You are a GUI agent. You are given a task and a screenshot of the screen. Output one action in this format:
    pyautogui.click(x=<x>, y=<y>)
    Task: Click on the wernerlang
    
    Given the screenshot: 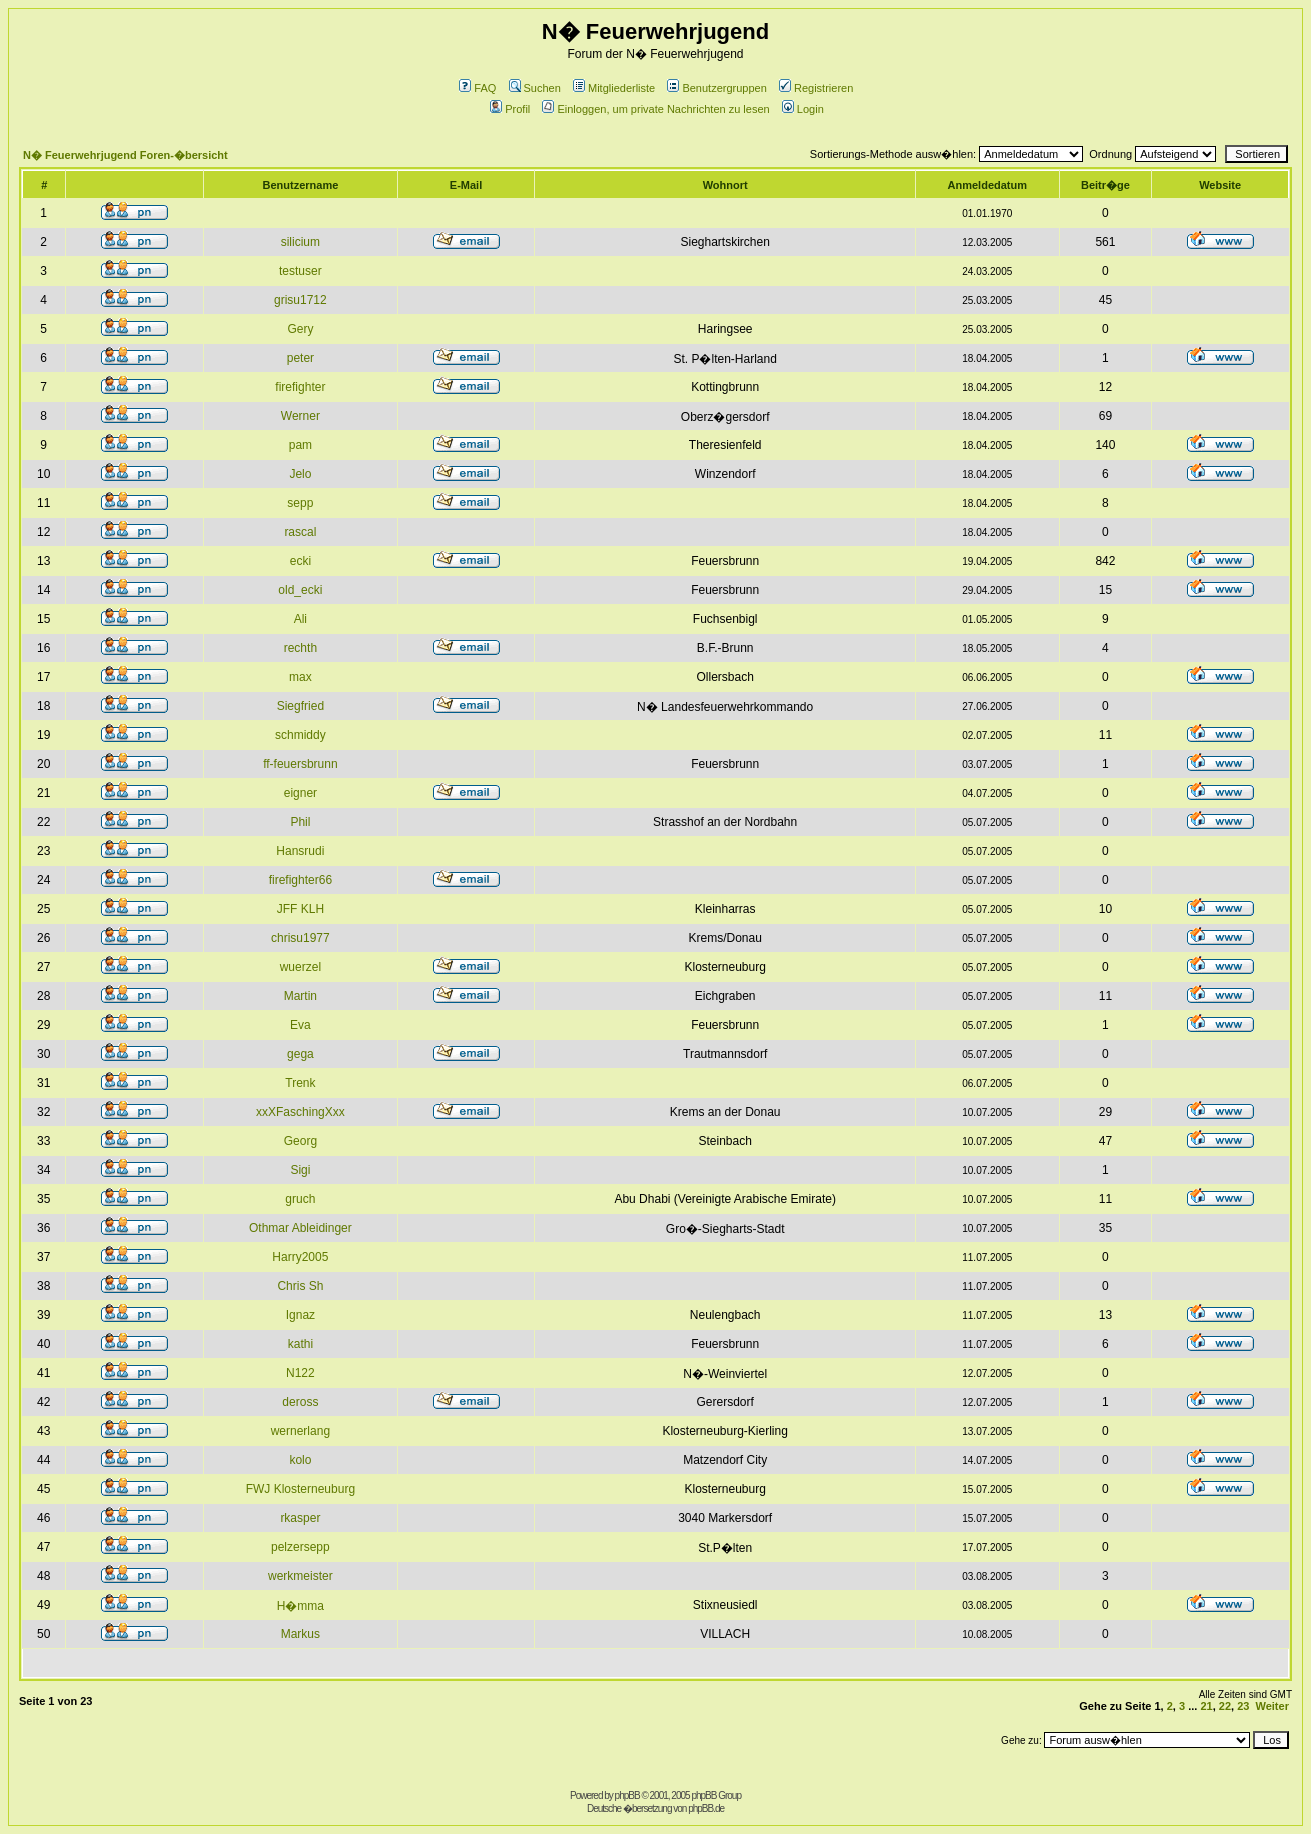 What is the action you would take?
    pyautogui.click(x=300, y=1431)
    